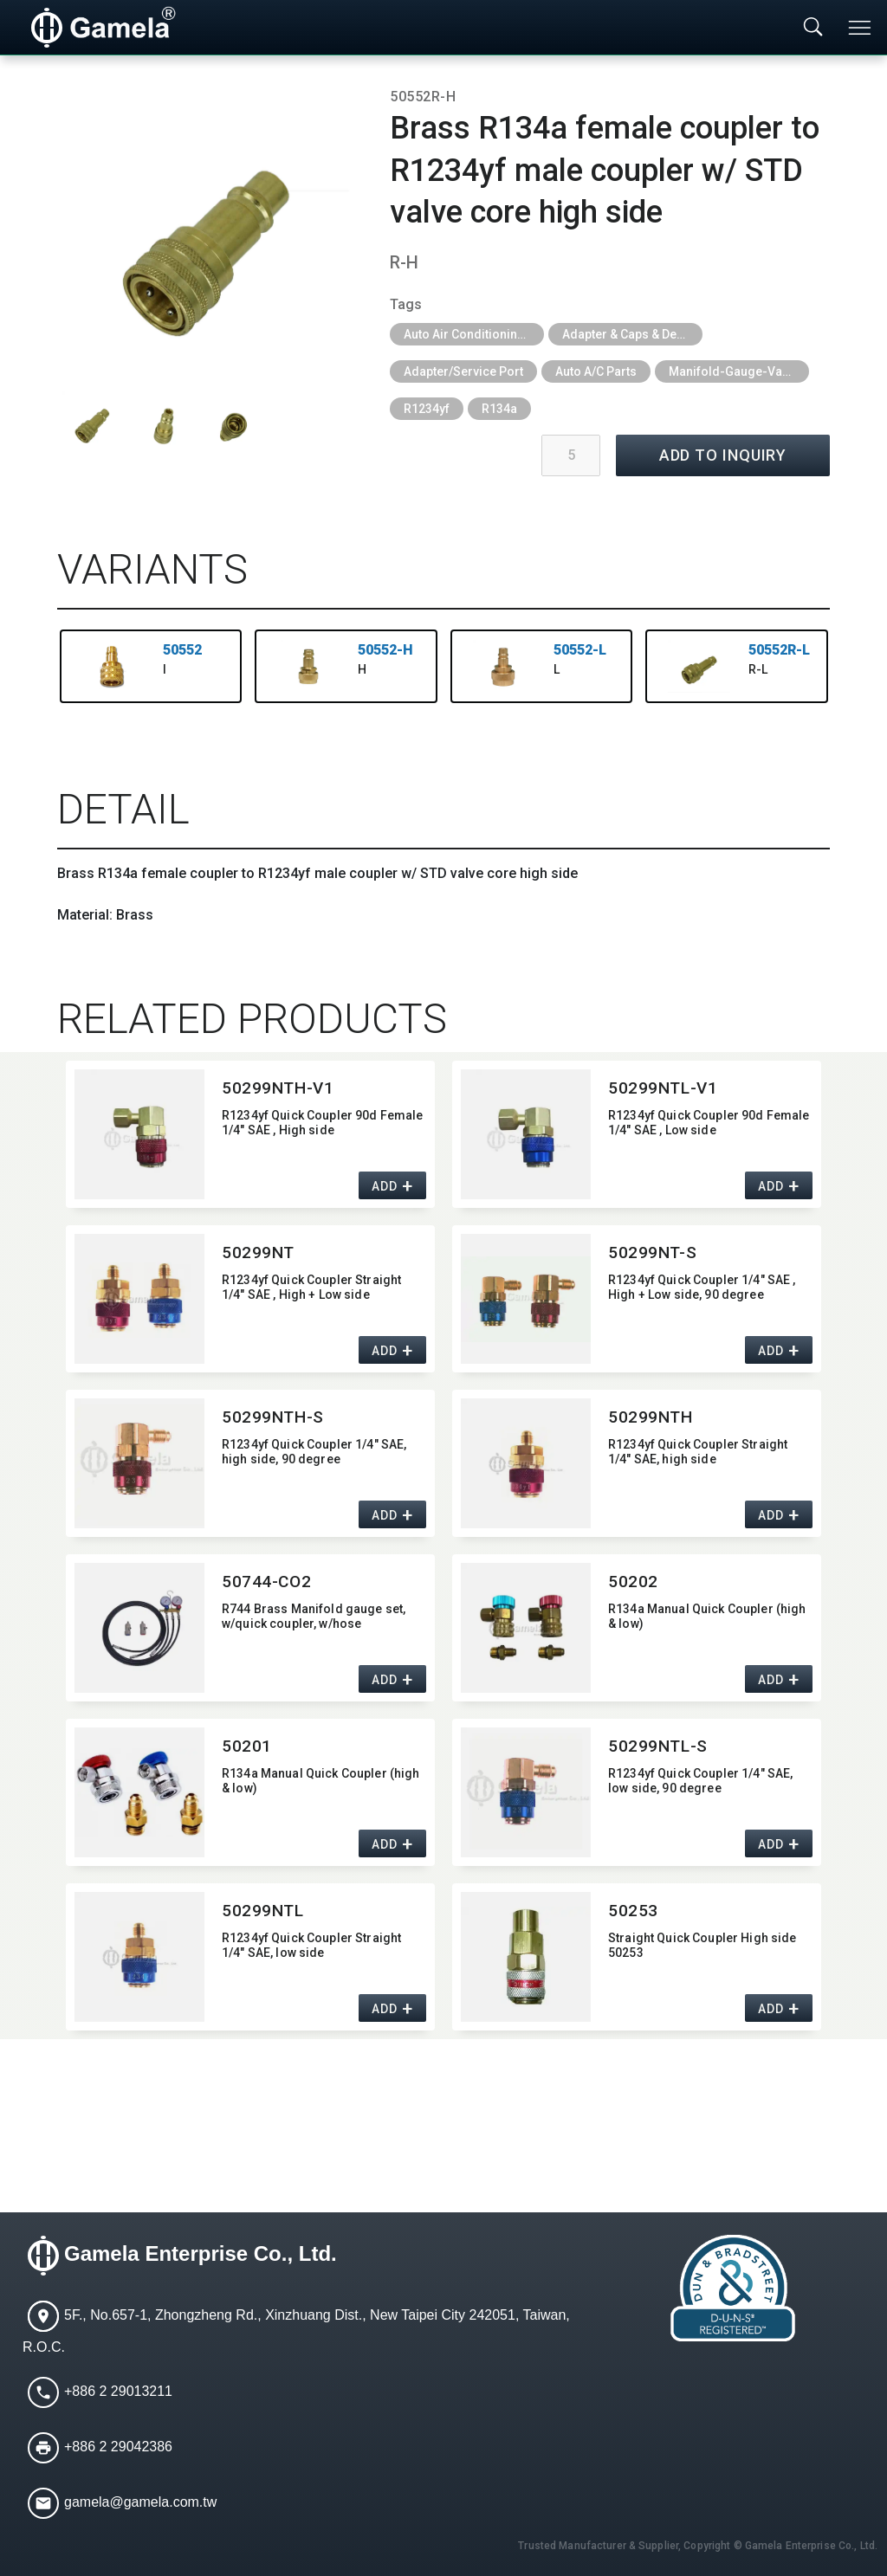 This screenshot has height=2576, width=887. I want to click on 50299NTH, so click(650, 1417).